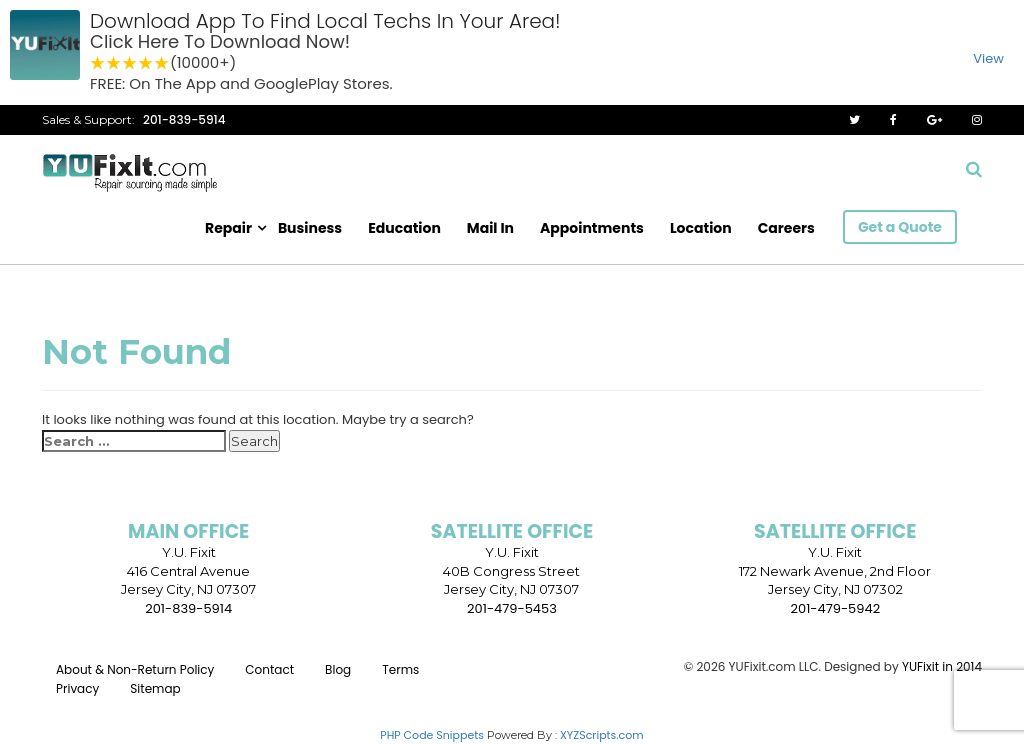 Image resolution: width=1024 pixels, height=744 pixels. What do you see at coordinates (836, 608) in the screenshot?
I see `201-479-5942` at bounding box center [836, 608].